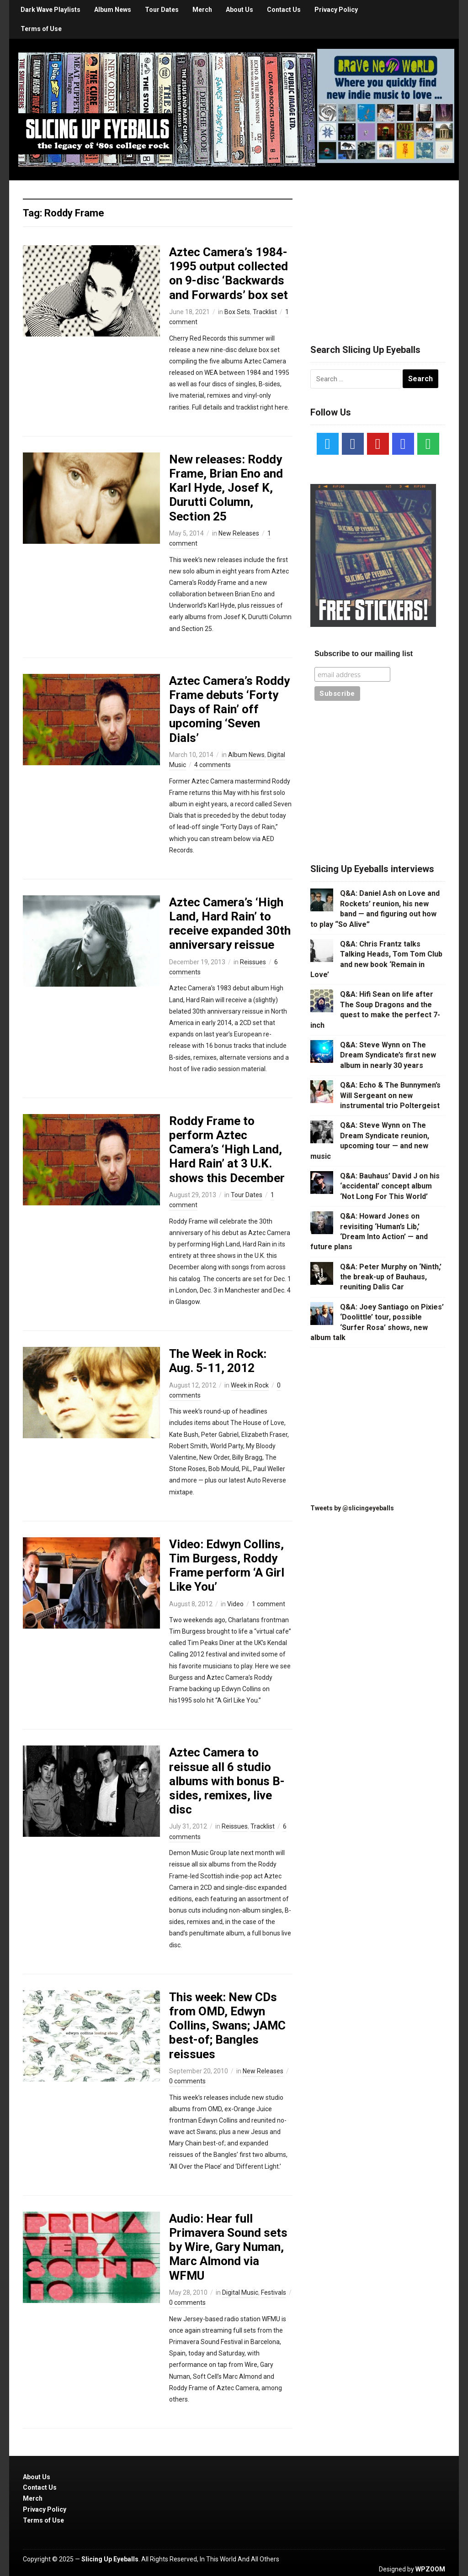 Image resolution: width=468 pixels, height=2576 pixels. Describe the element at coordinates (187, 2081) in the screenshot. I see `0 comments` at that location.